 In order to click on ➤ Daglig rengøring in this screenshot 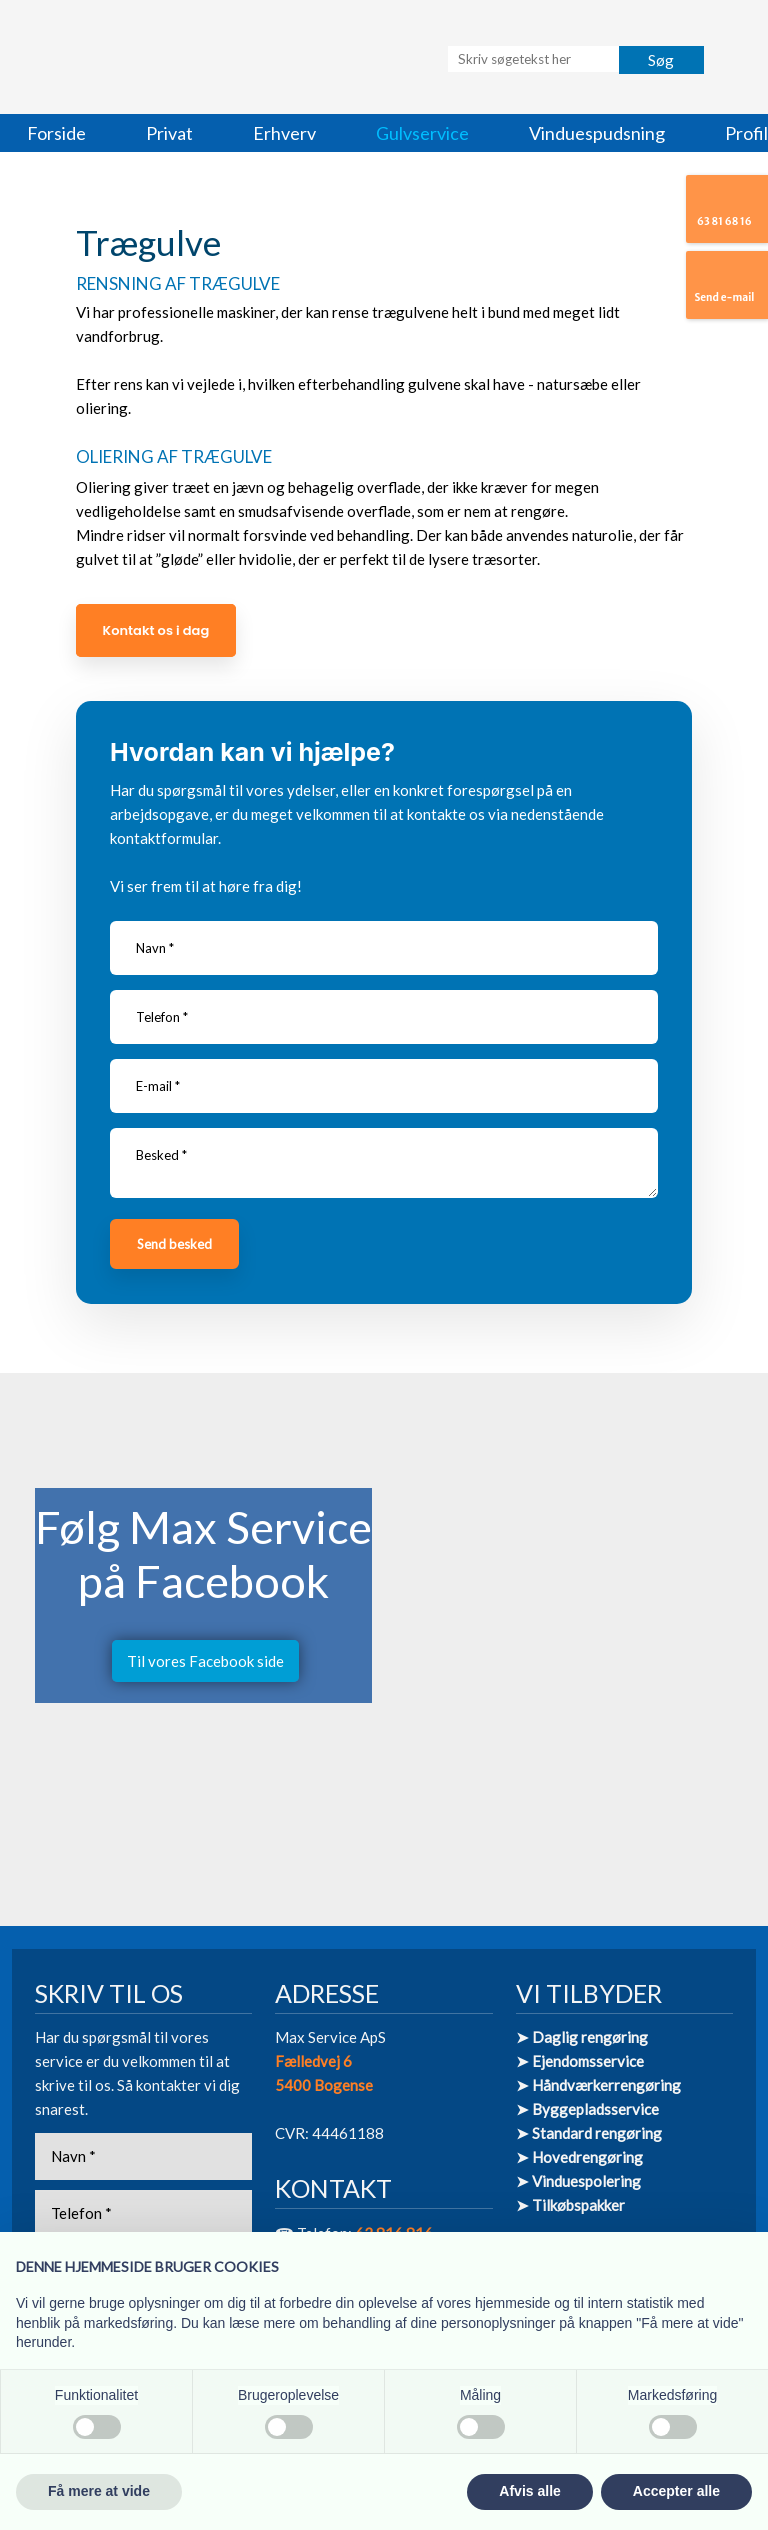, I will do `click(582, 2037)`.